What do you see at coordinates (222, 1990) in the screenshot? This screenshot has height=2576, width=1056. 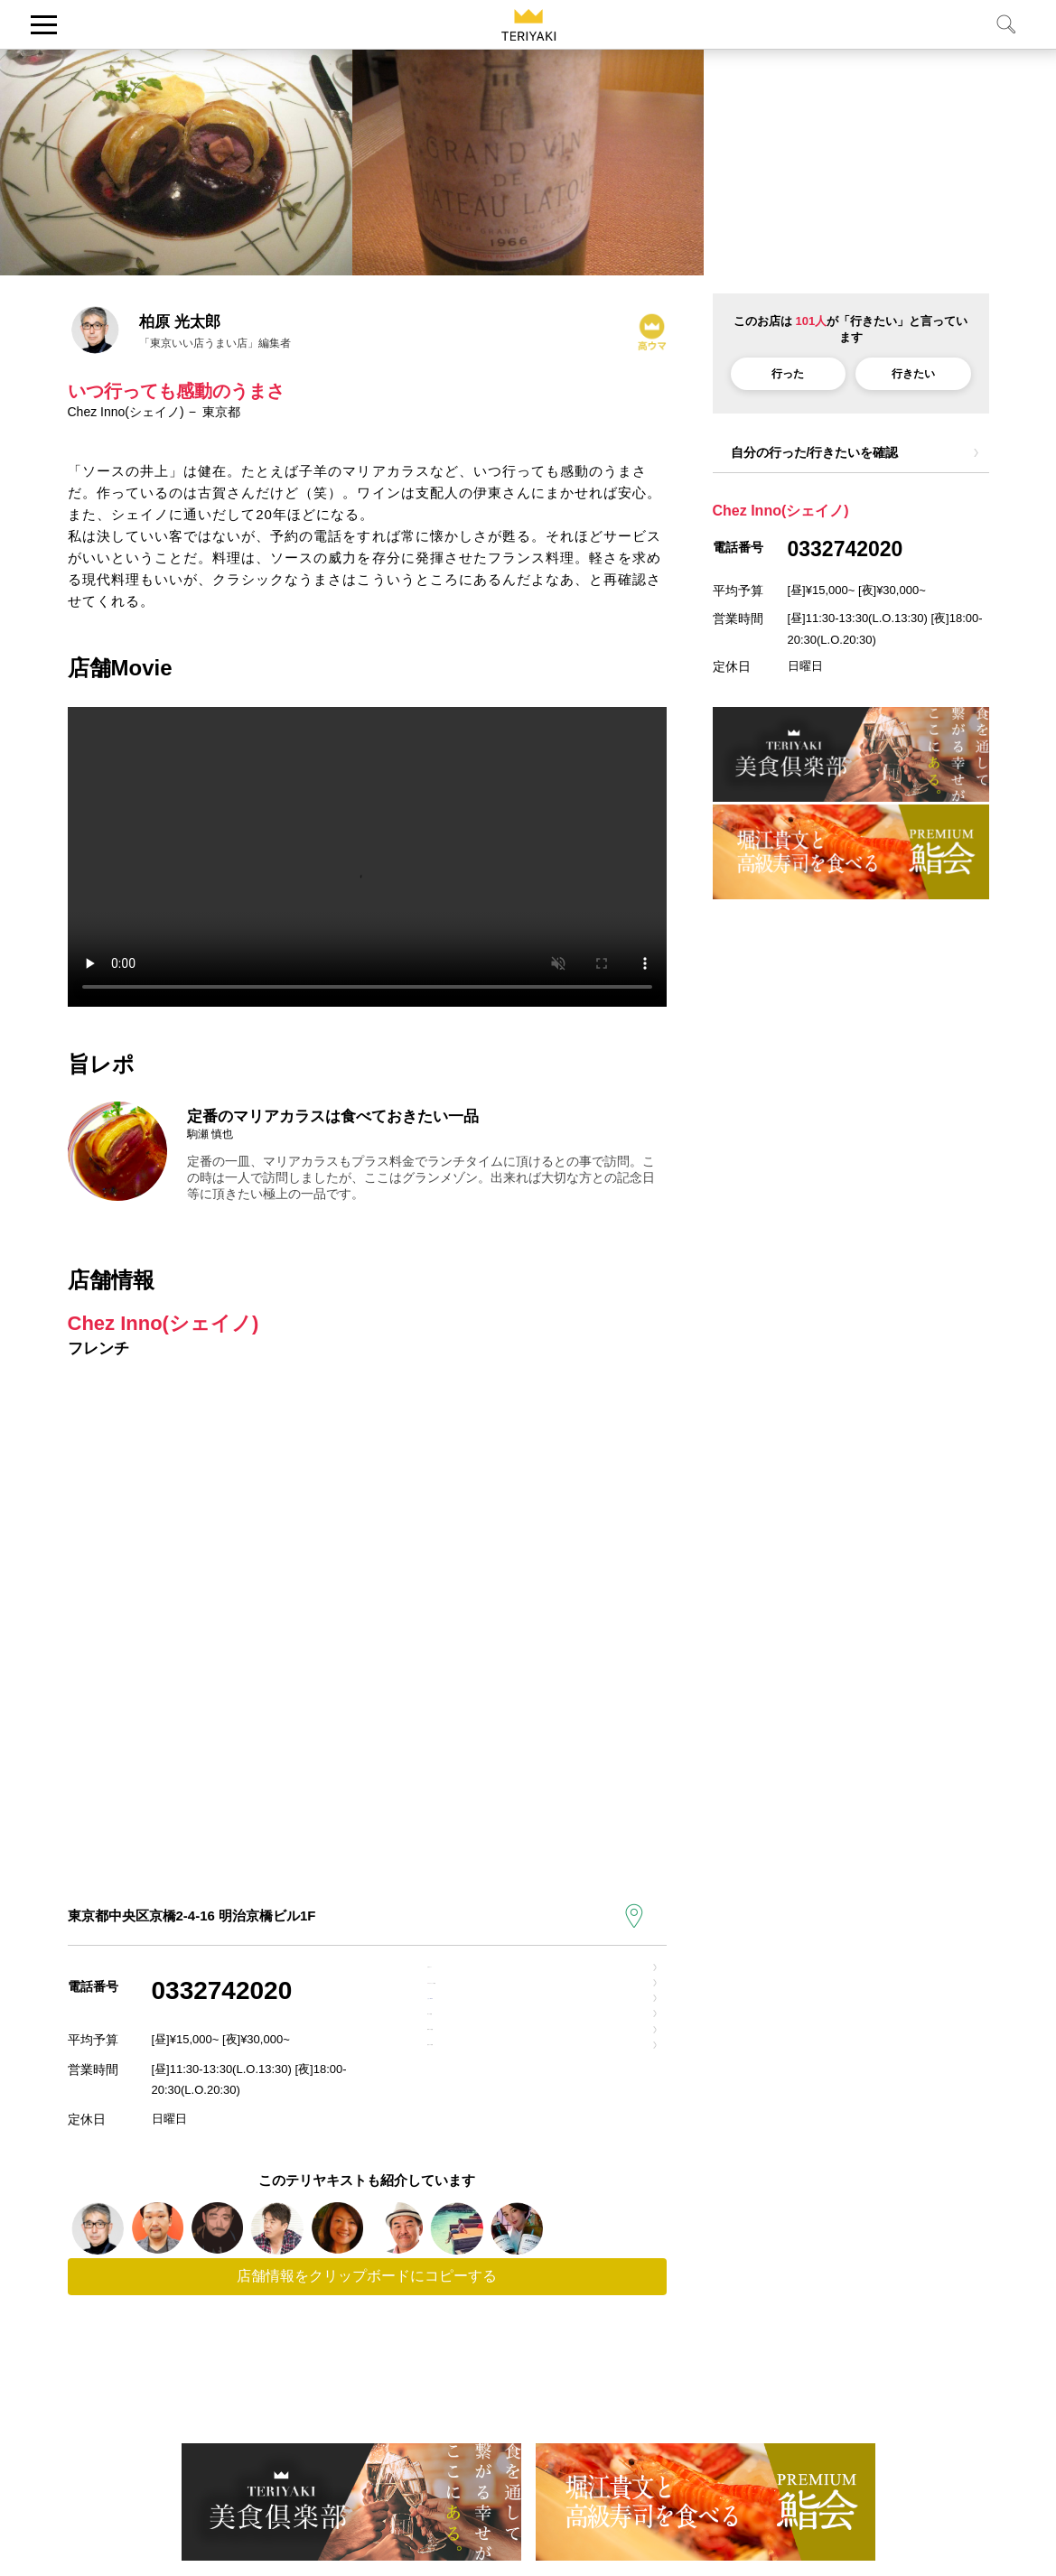 I see `0332742020` at bounding box center [222, 1990].